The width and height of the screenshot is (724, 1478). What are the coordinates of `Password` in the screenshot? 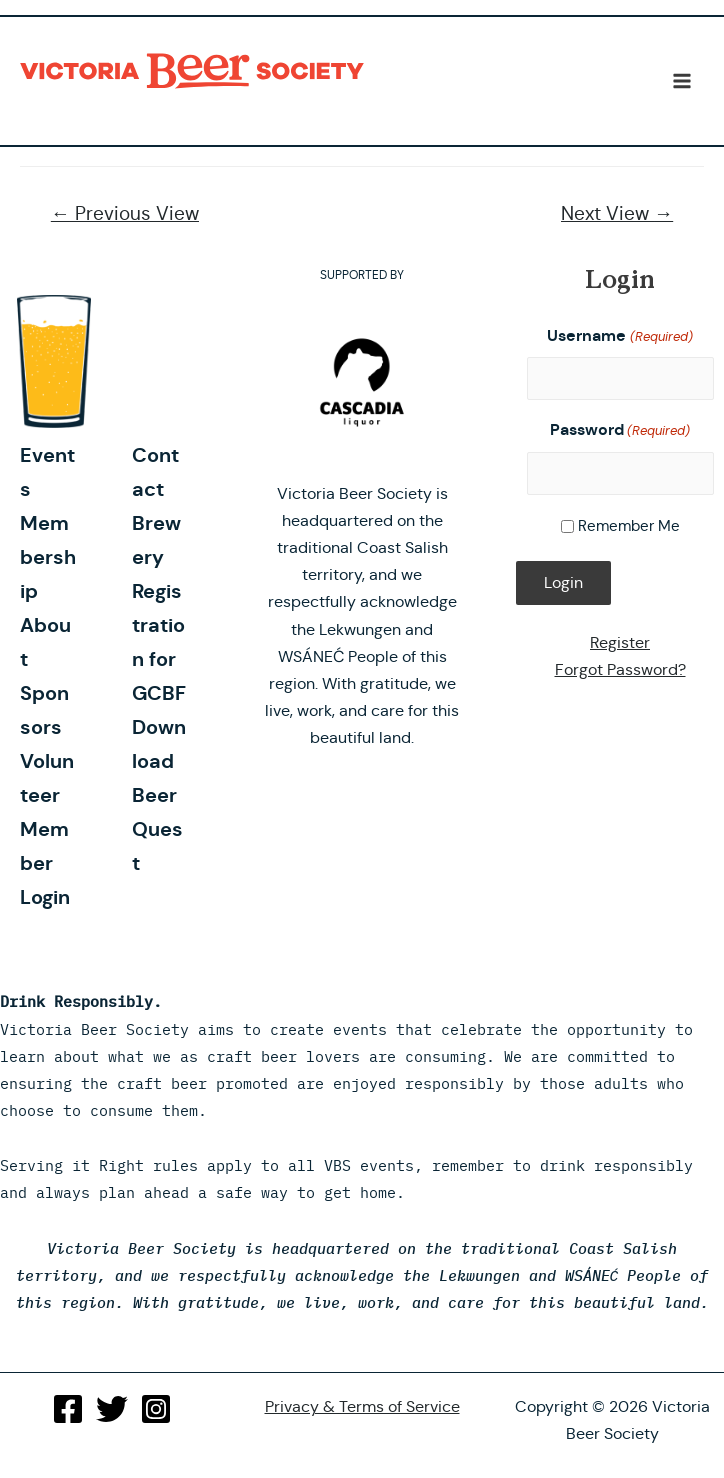 It's located at (620, 430).